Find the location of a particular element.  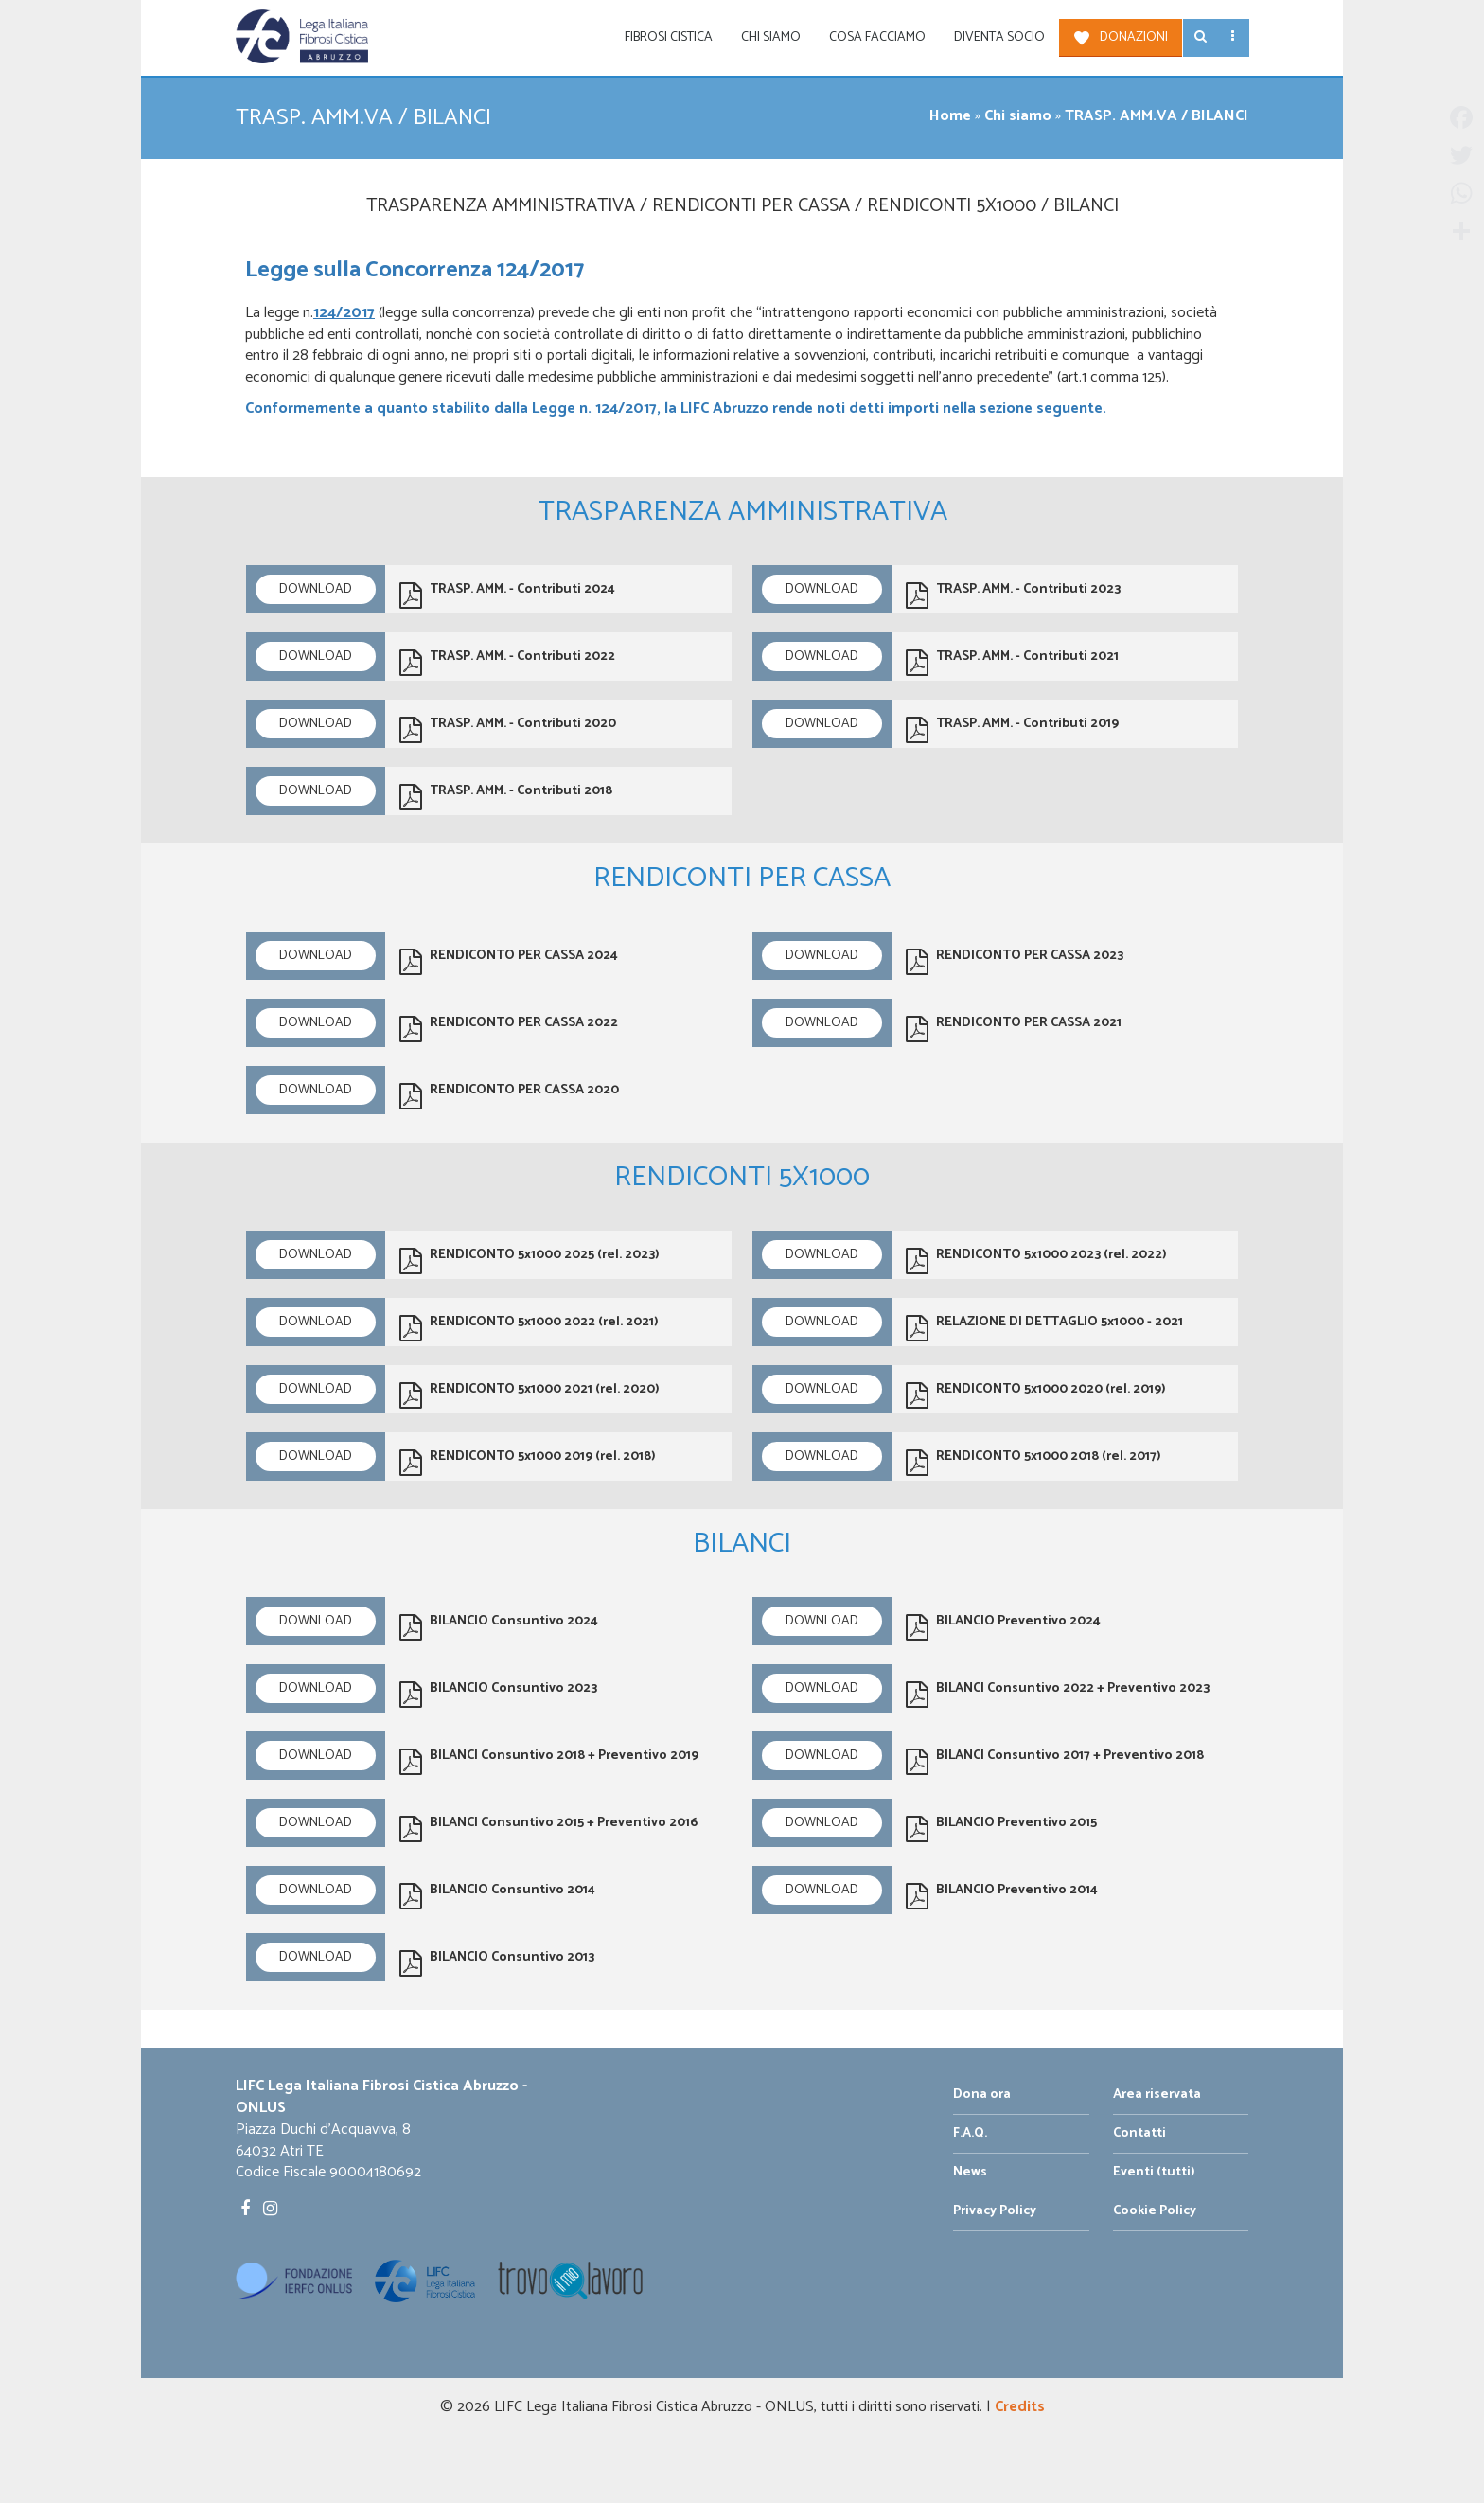

BILANCIO Preventivo 2014 is located at coordinates (1002, 1894).